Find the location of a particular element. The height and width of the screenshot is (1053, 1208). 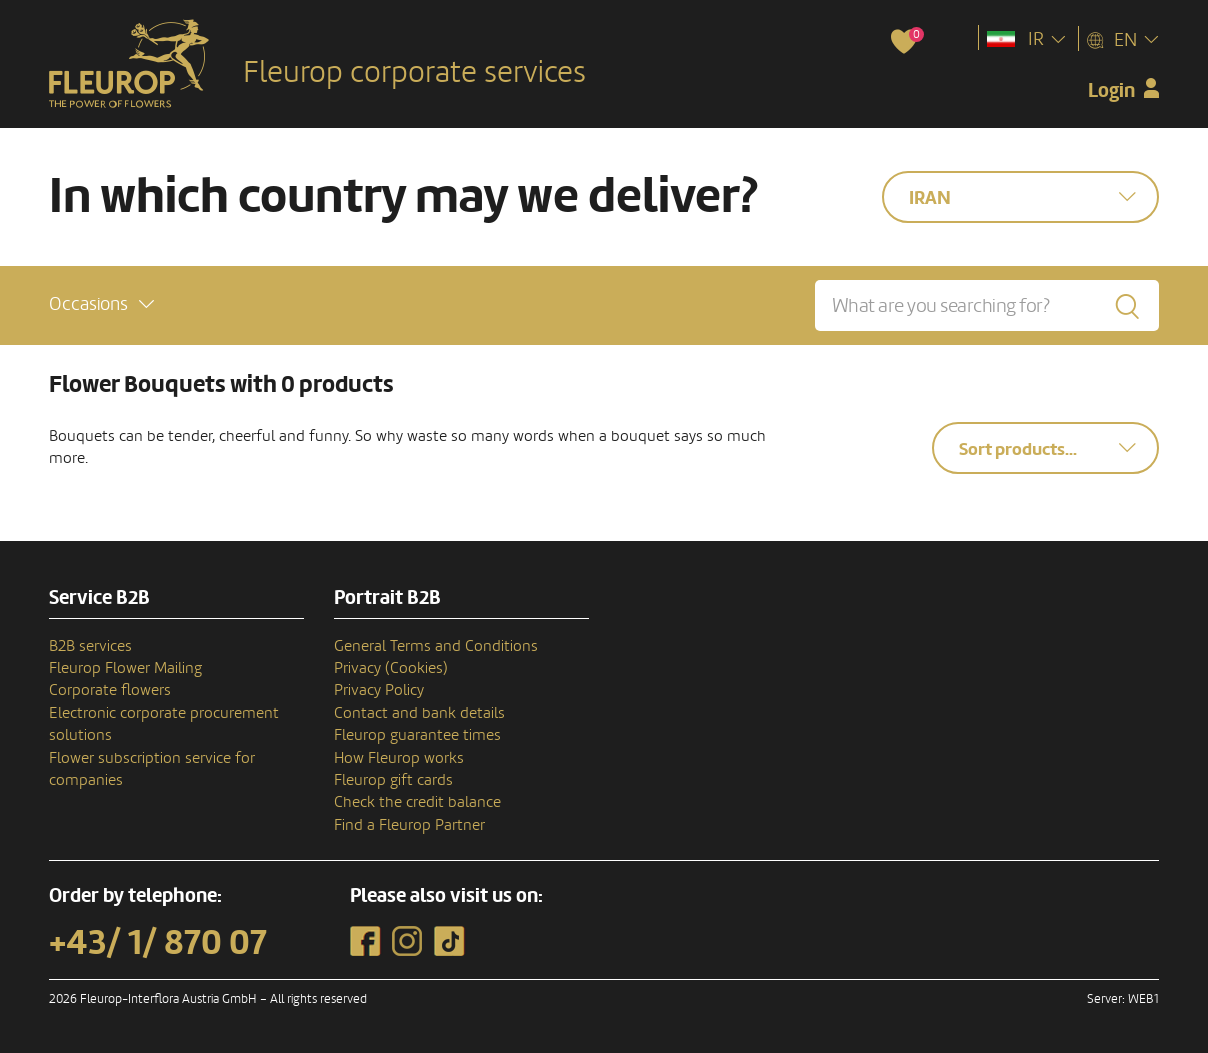

Fleurop guarantee times is located at coordinates (417, 735).